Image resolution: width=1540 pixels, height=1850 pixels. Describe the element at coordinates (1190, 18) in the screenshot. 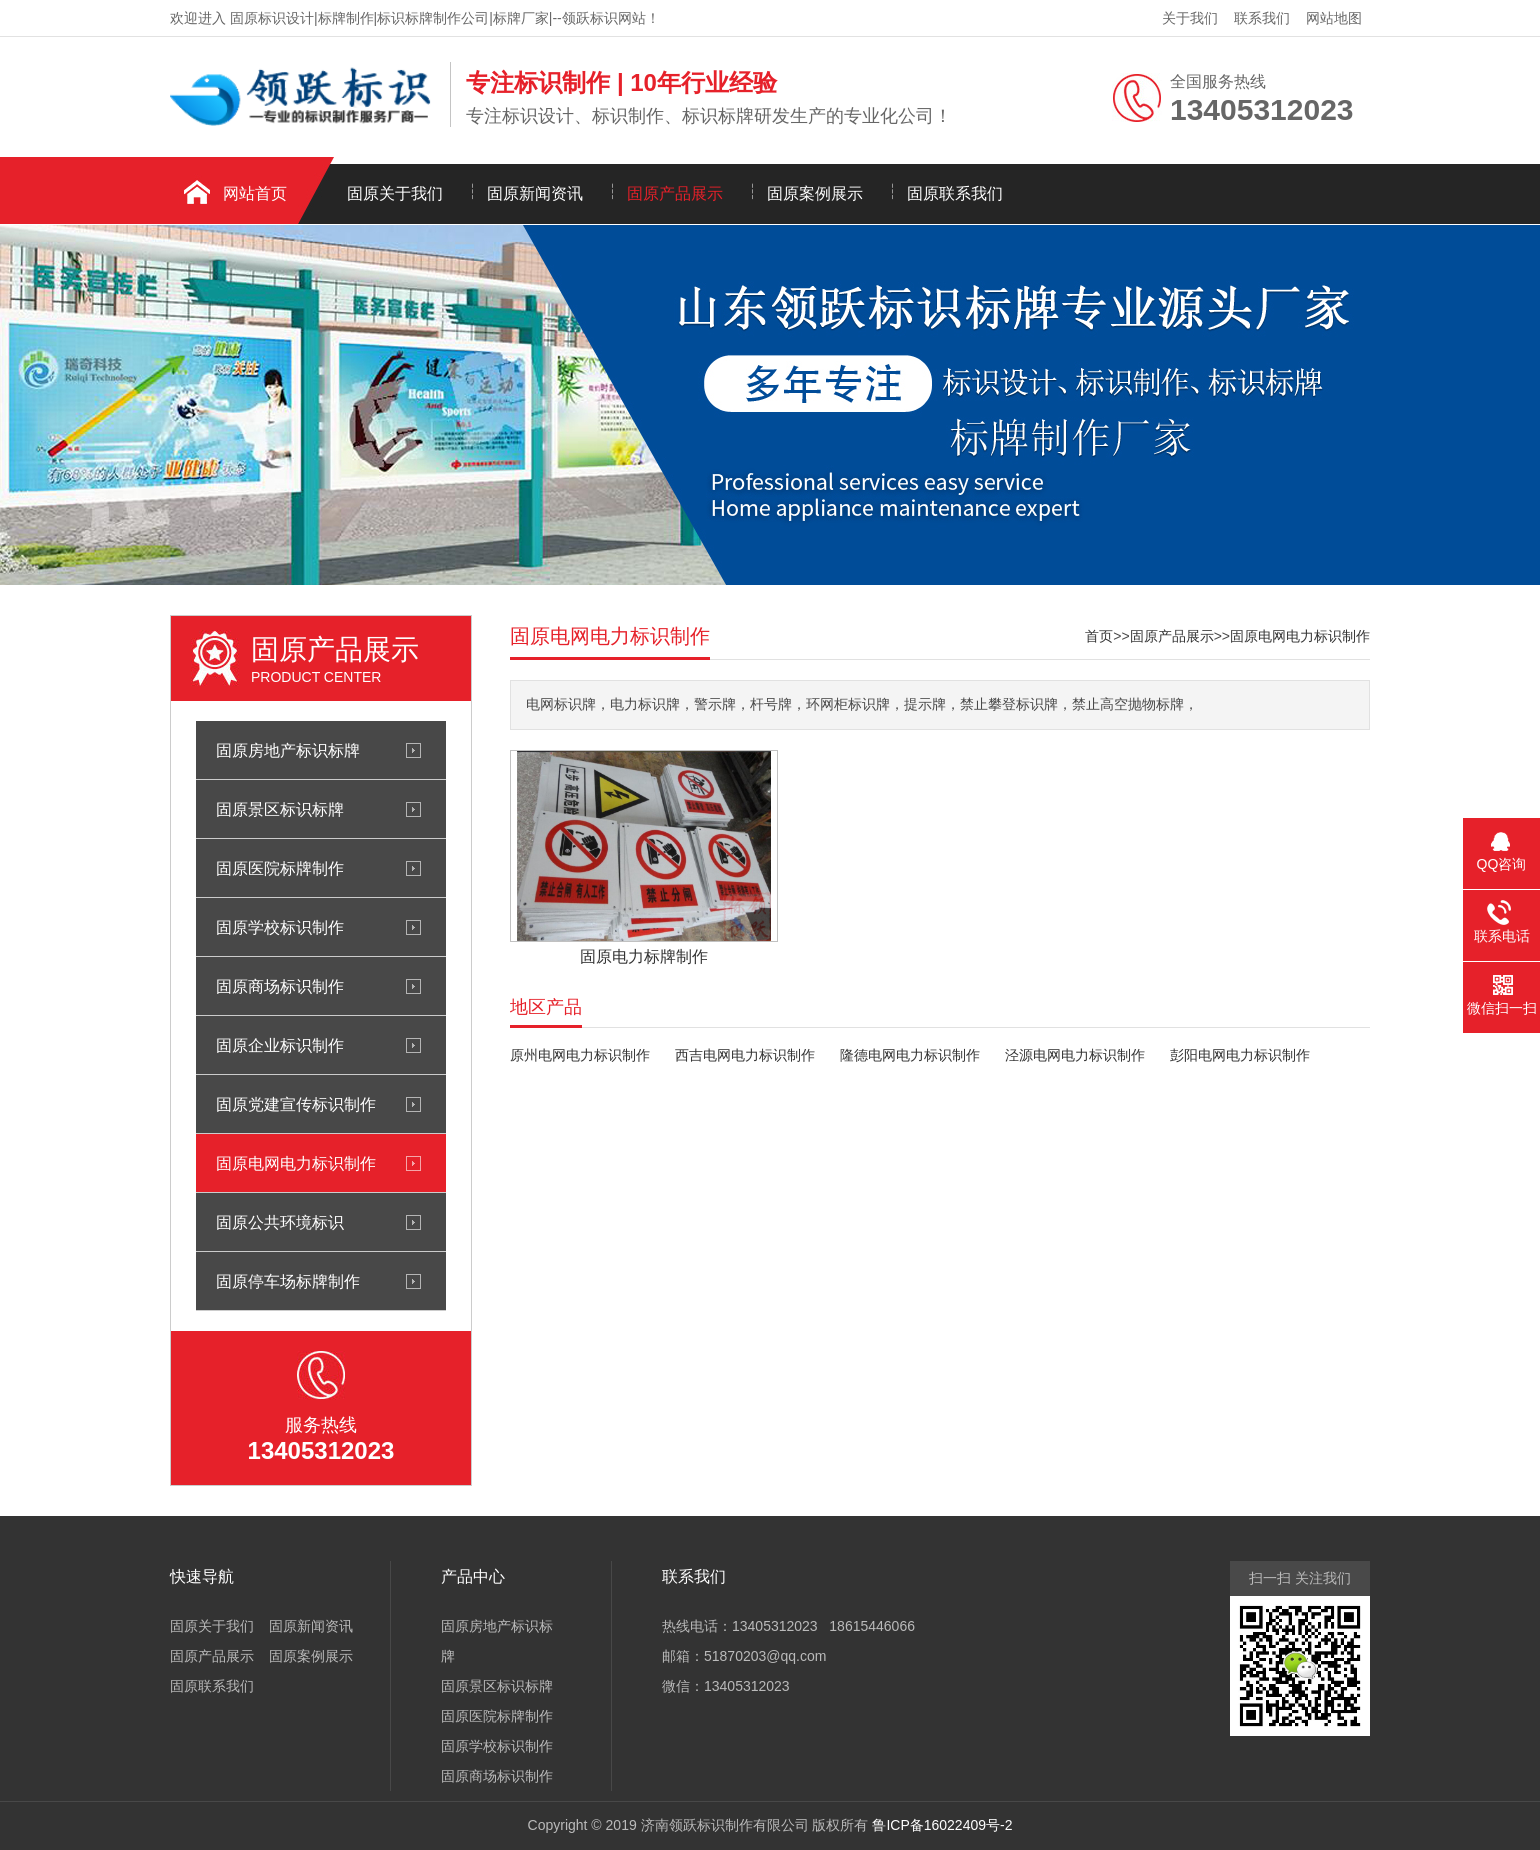

I see `关于我们` at that location.